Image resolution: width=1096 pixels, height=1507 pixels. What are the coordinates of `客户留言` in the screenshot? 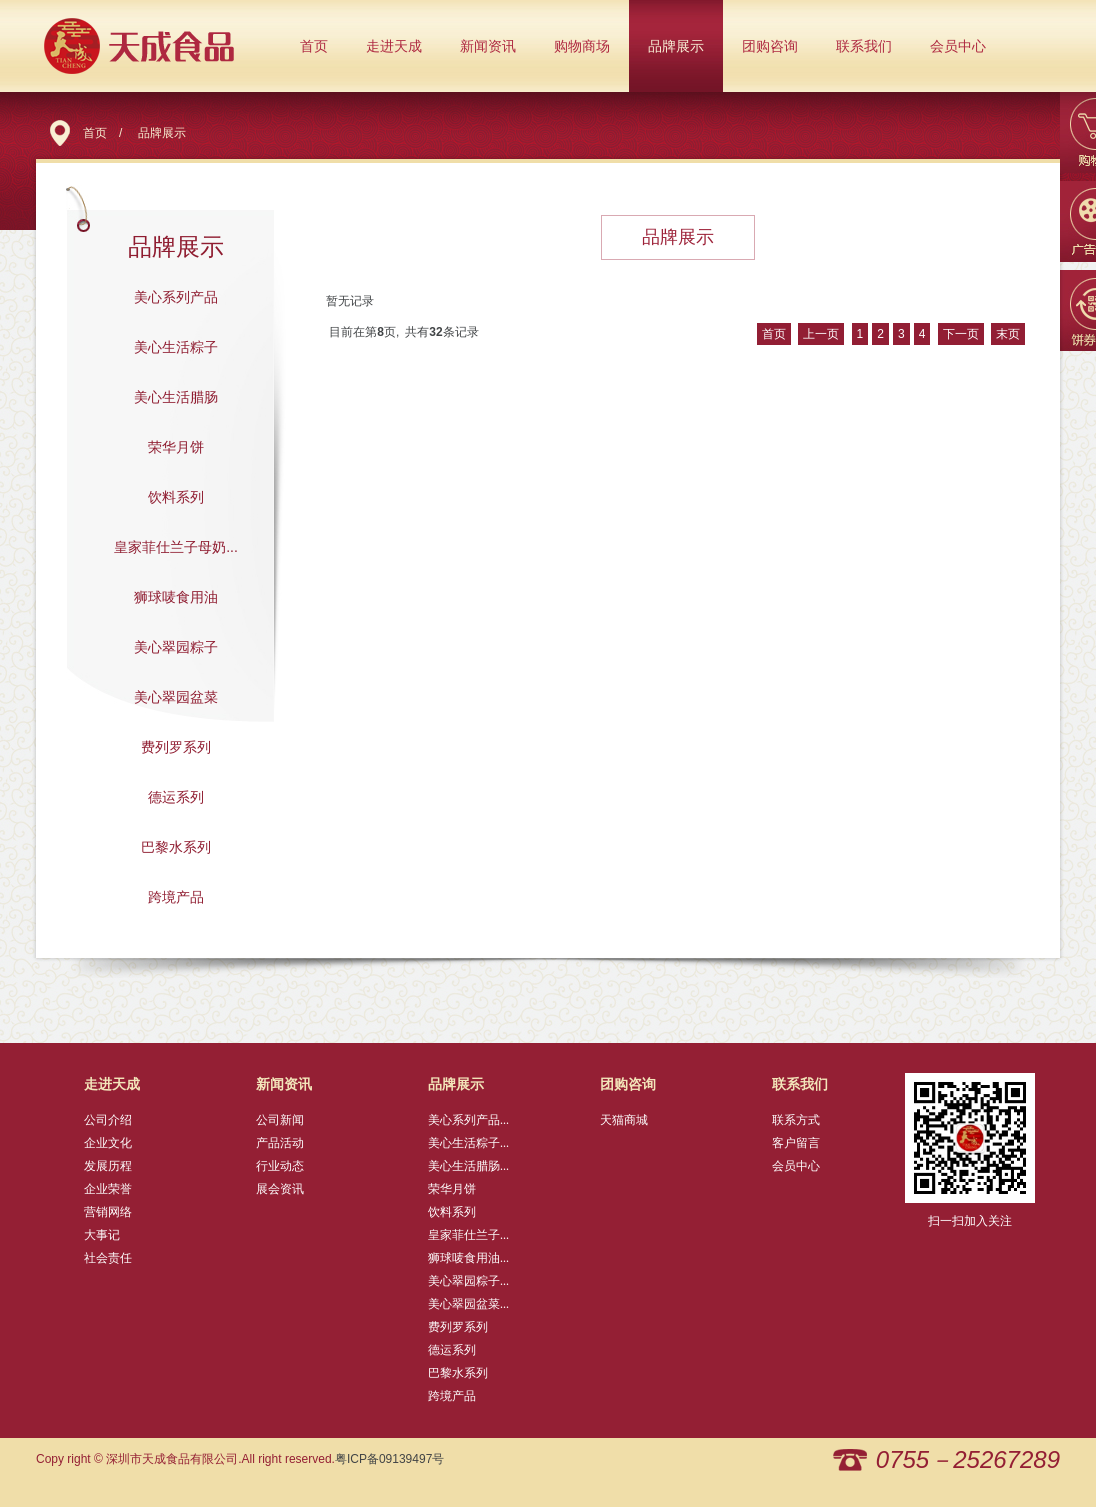 It's located at (796, 1143).